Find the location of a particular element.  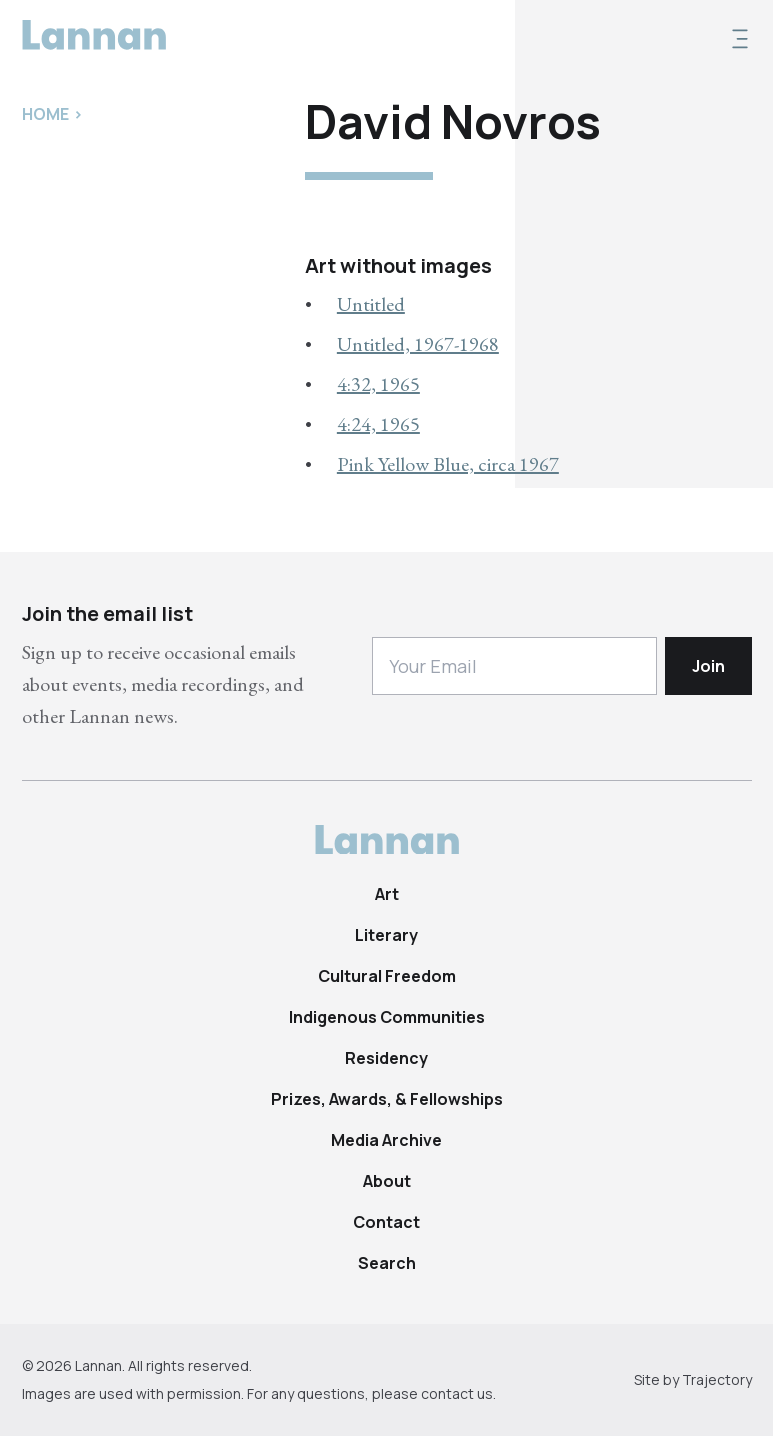

contact us is located at coordinates (457, 1393).